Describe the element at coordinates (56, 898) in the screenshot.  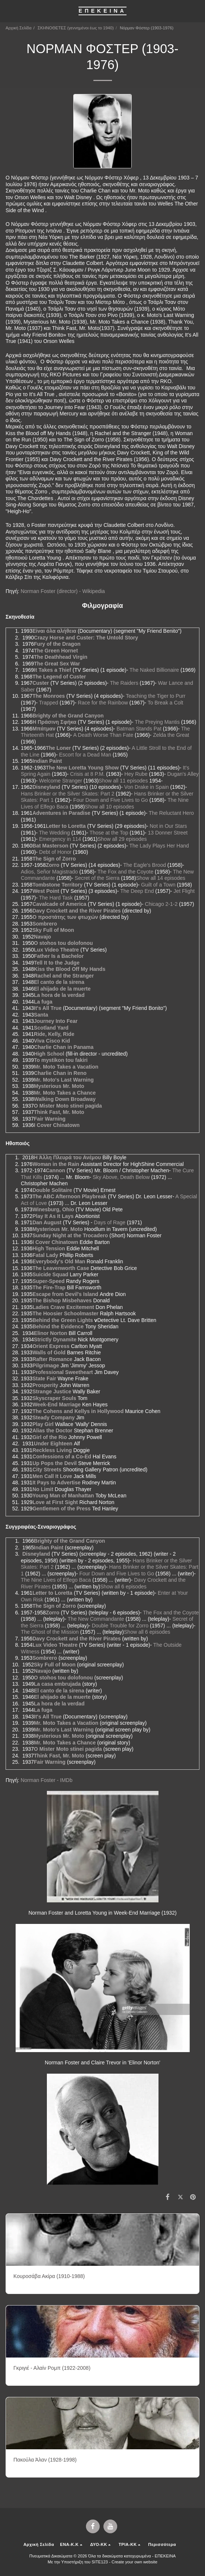
I see `The Hard Task` at that location.